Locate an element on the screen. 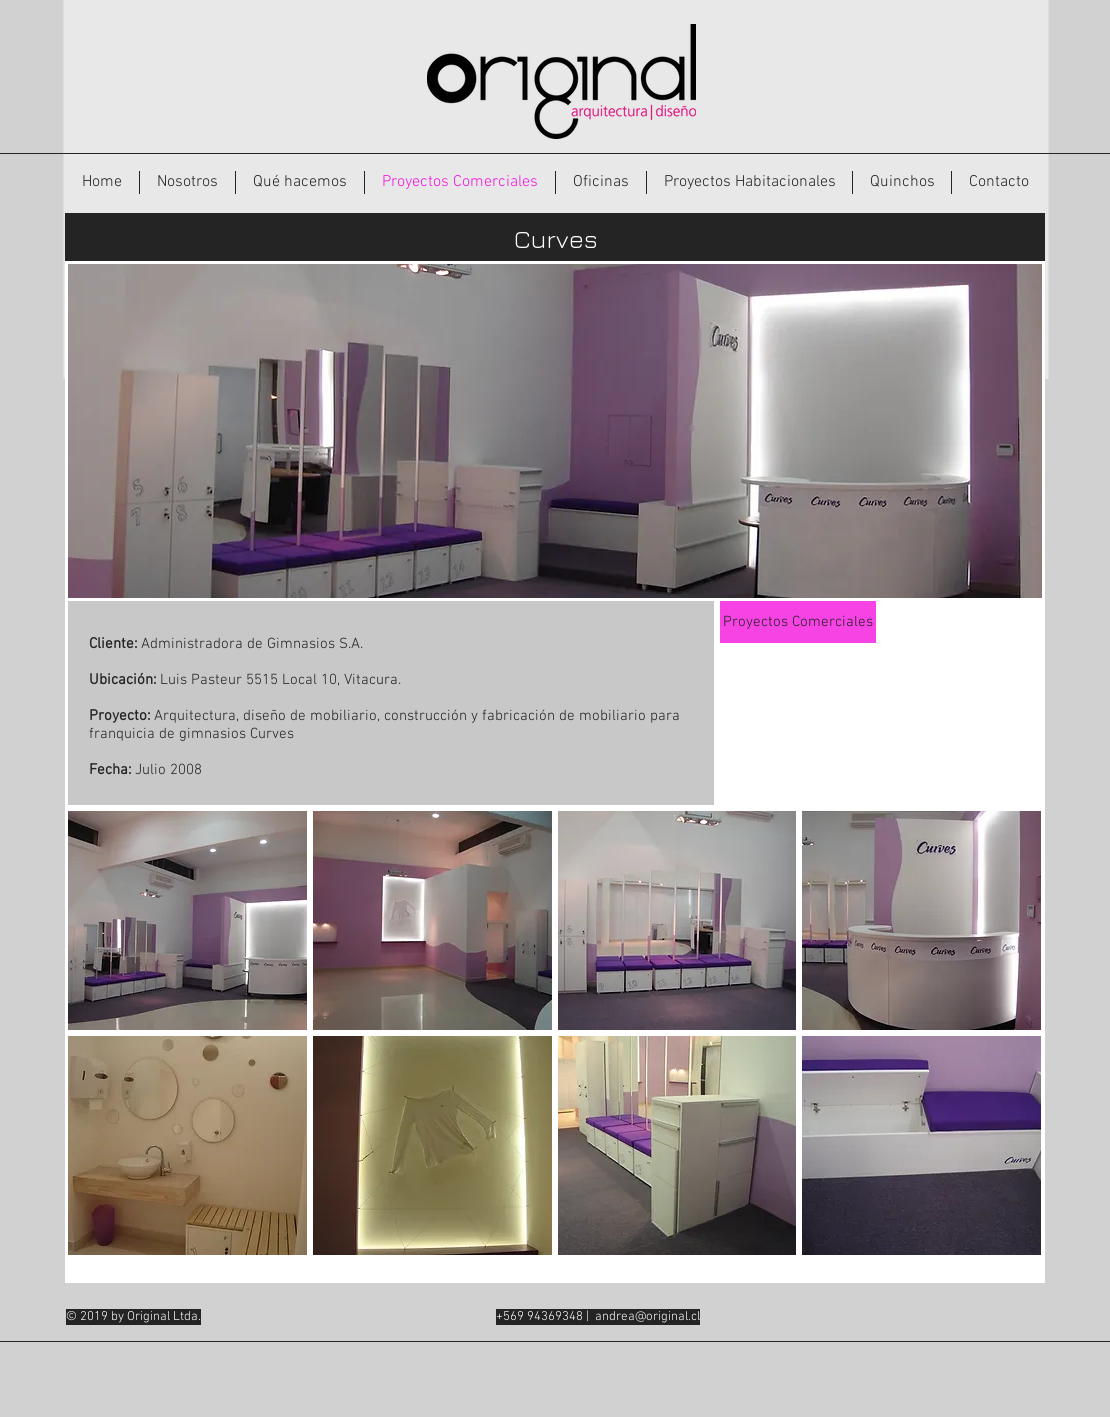 Image resolution: width=1110 pixels, height=1417 pixels. [Proyectos Comerciales] is located at coordinates (798, 622).